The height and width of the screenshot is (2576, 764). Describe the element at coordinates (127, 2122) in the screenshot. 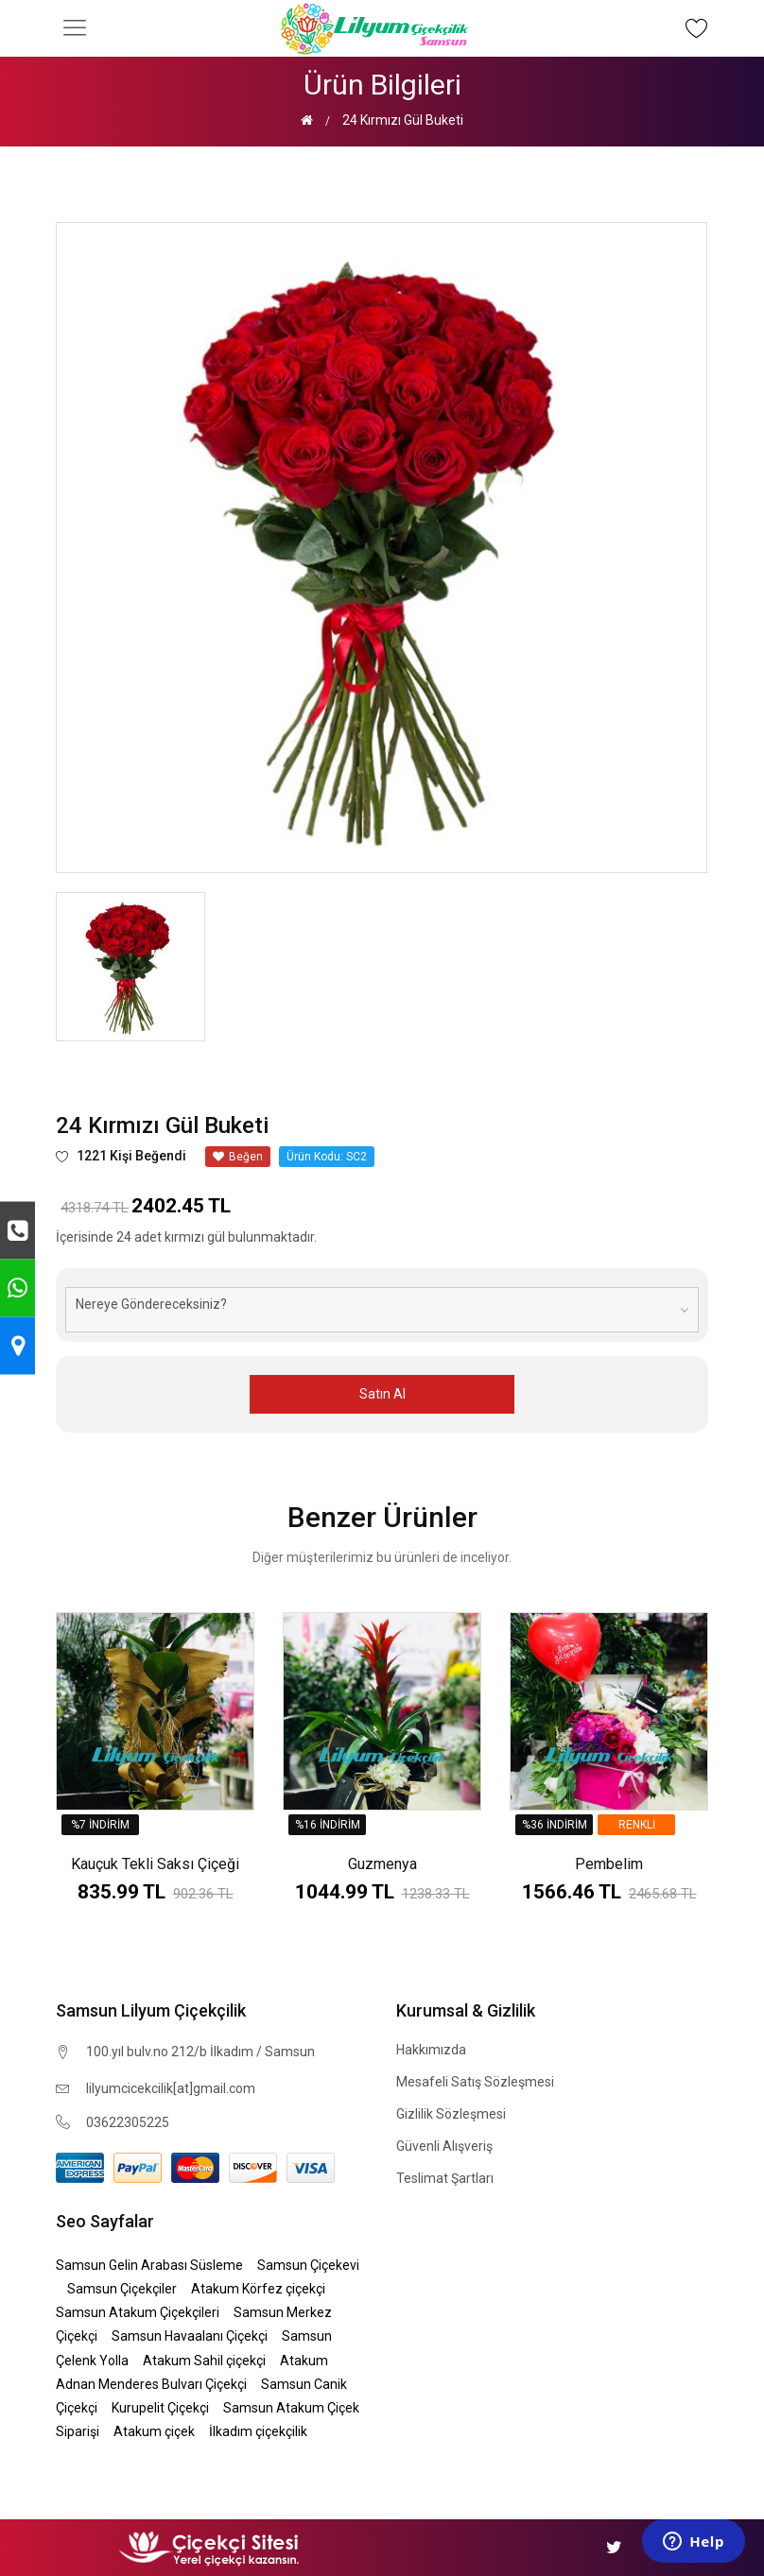

I see `03622305225` at that location.